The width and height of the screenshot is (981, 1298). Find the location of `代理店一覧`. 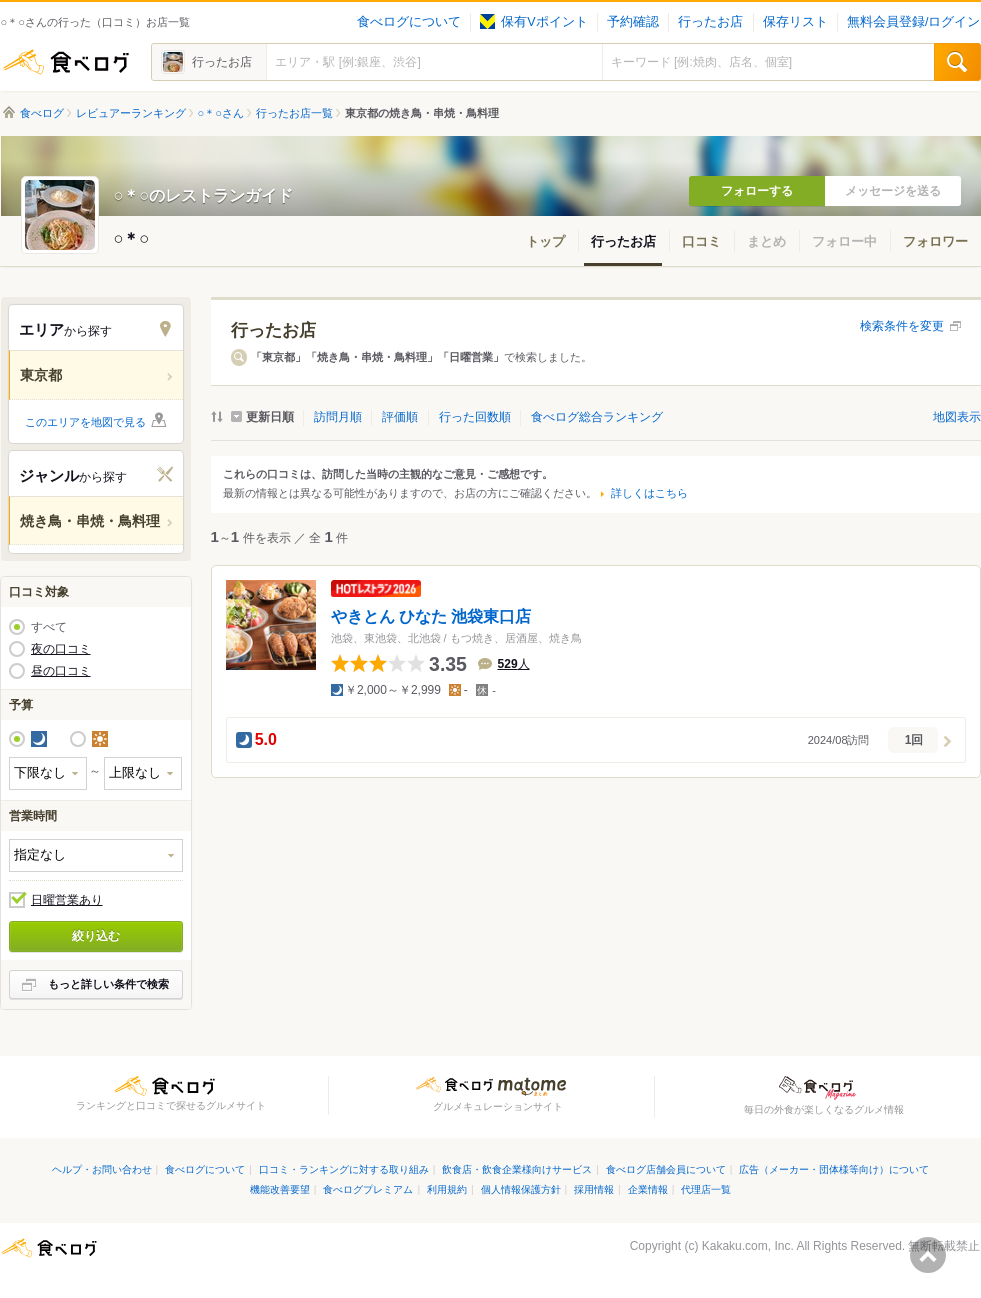

代理店一覧 is located at coordinates (706, 1189).